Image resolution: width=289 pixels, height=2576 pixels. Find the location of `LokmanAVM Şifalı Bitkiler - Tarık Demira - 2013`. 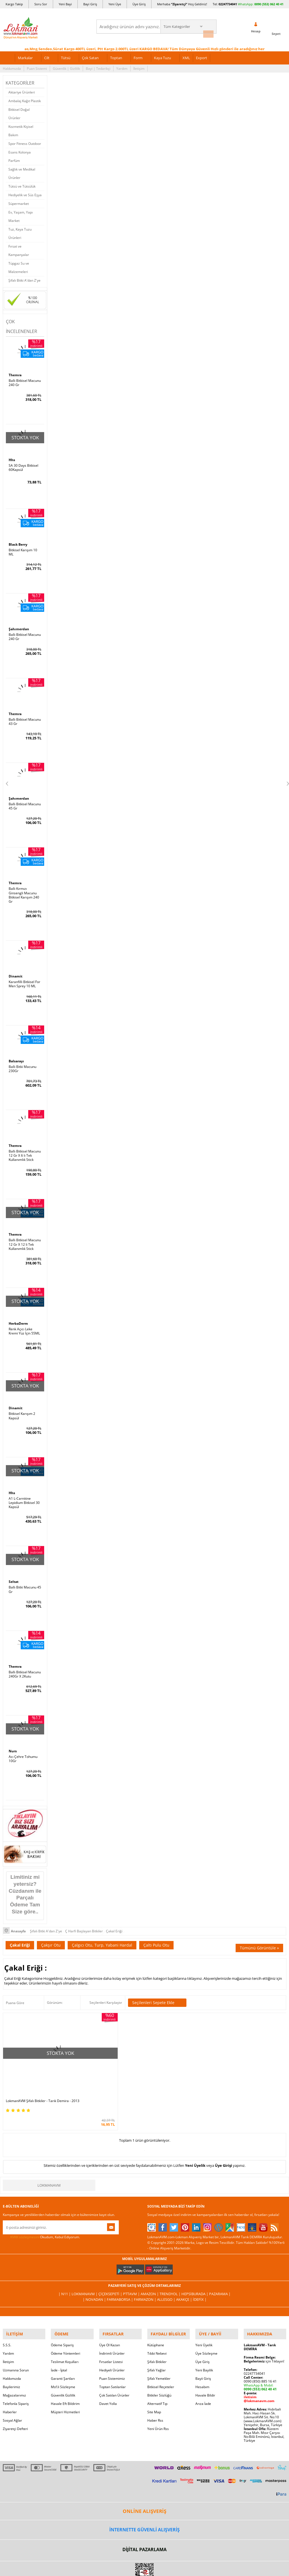

LokmanAVM Şifalı Bitkiler - Tarık Demira - 2013 is located at coordinates (38, 2055).